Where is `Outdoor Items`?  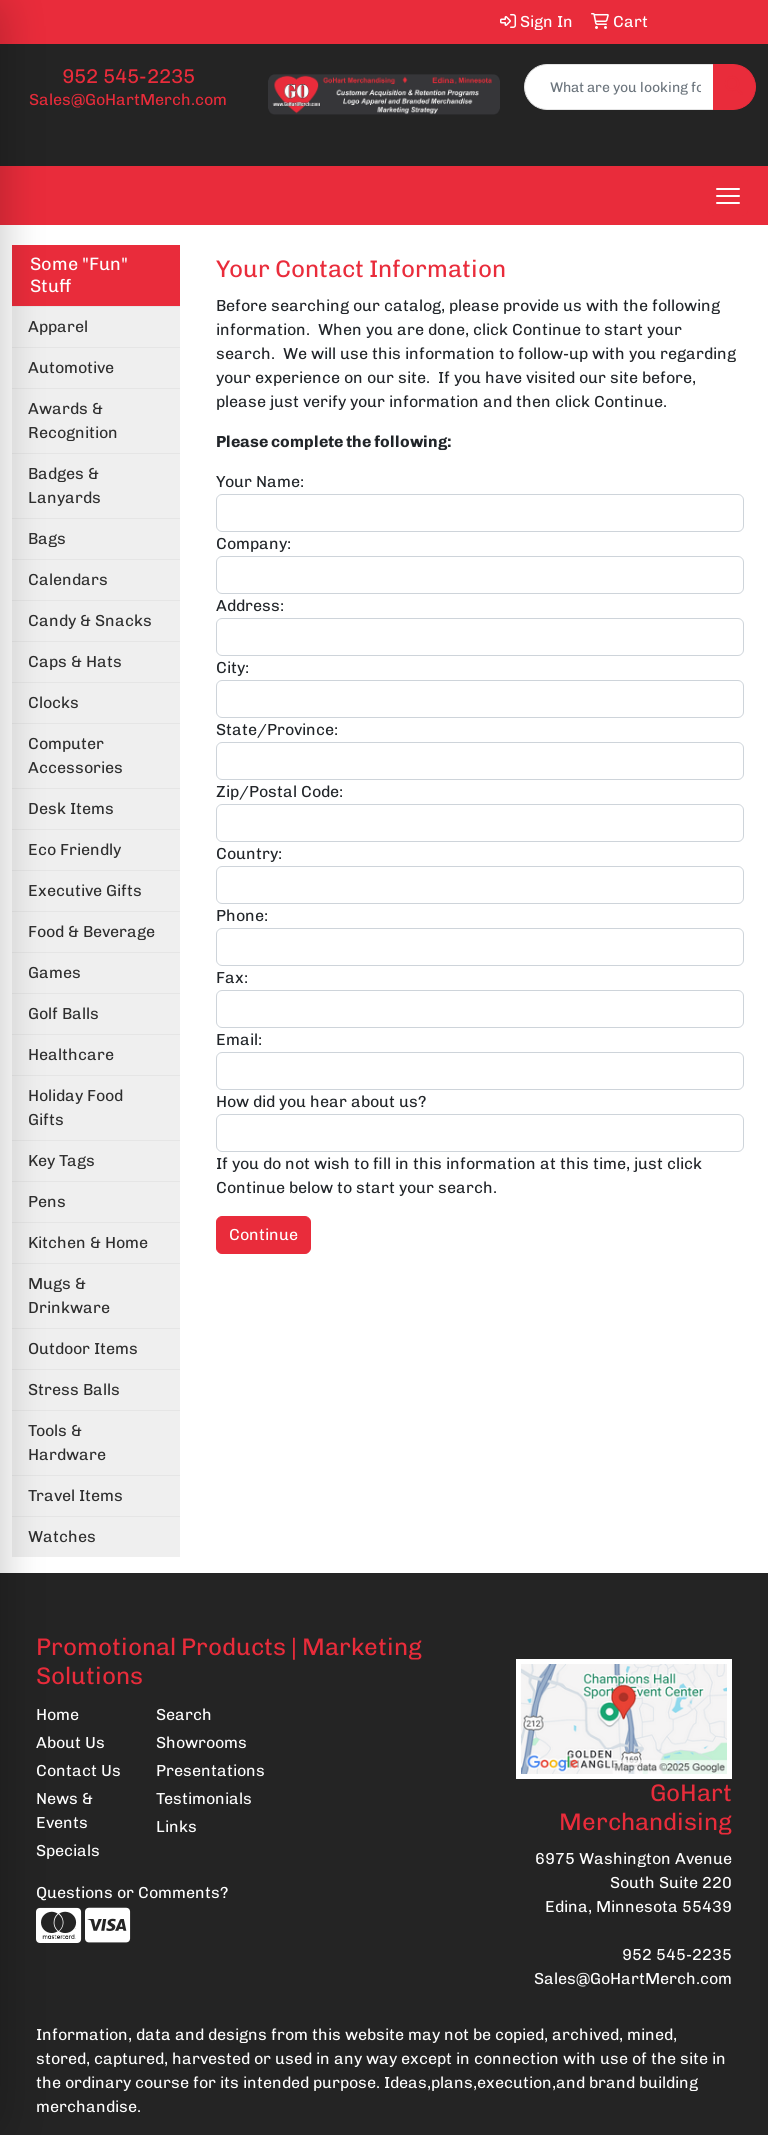
Outdoor Items is located at coordinates (83, 1348).